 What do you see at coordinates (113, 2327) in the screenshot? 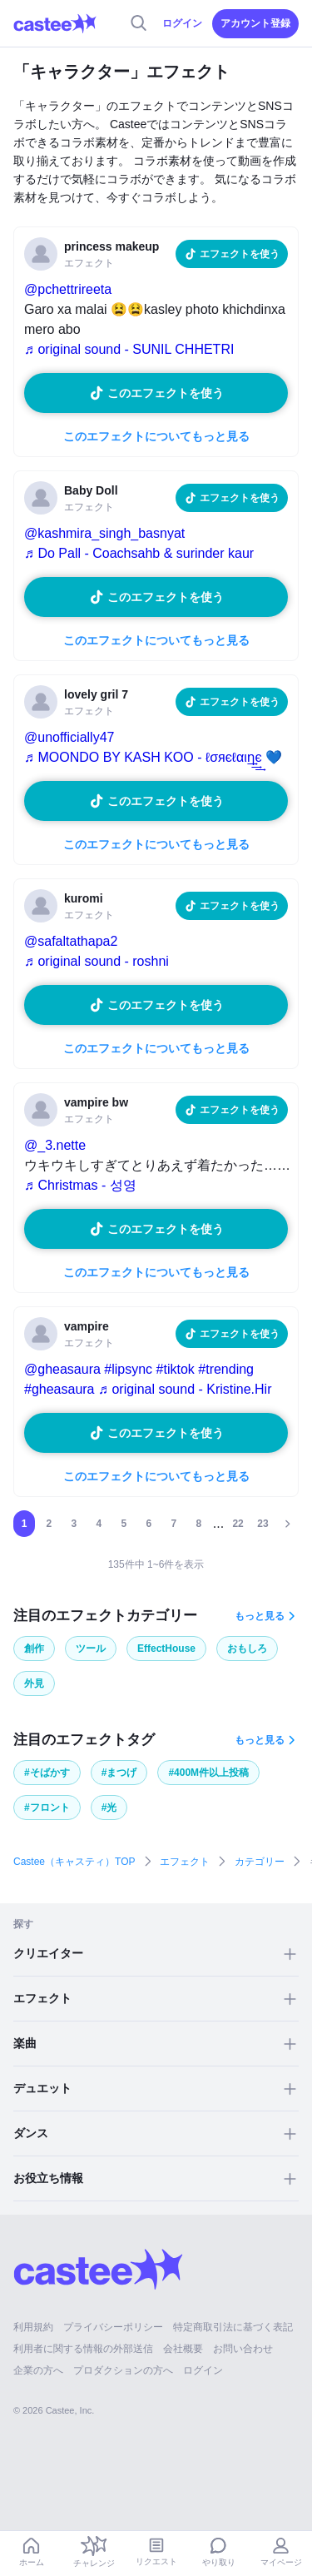
I see `プライバシーポリシー` at bounding box center [113, 2327].